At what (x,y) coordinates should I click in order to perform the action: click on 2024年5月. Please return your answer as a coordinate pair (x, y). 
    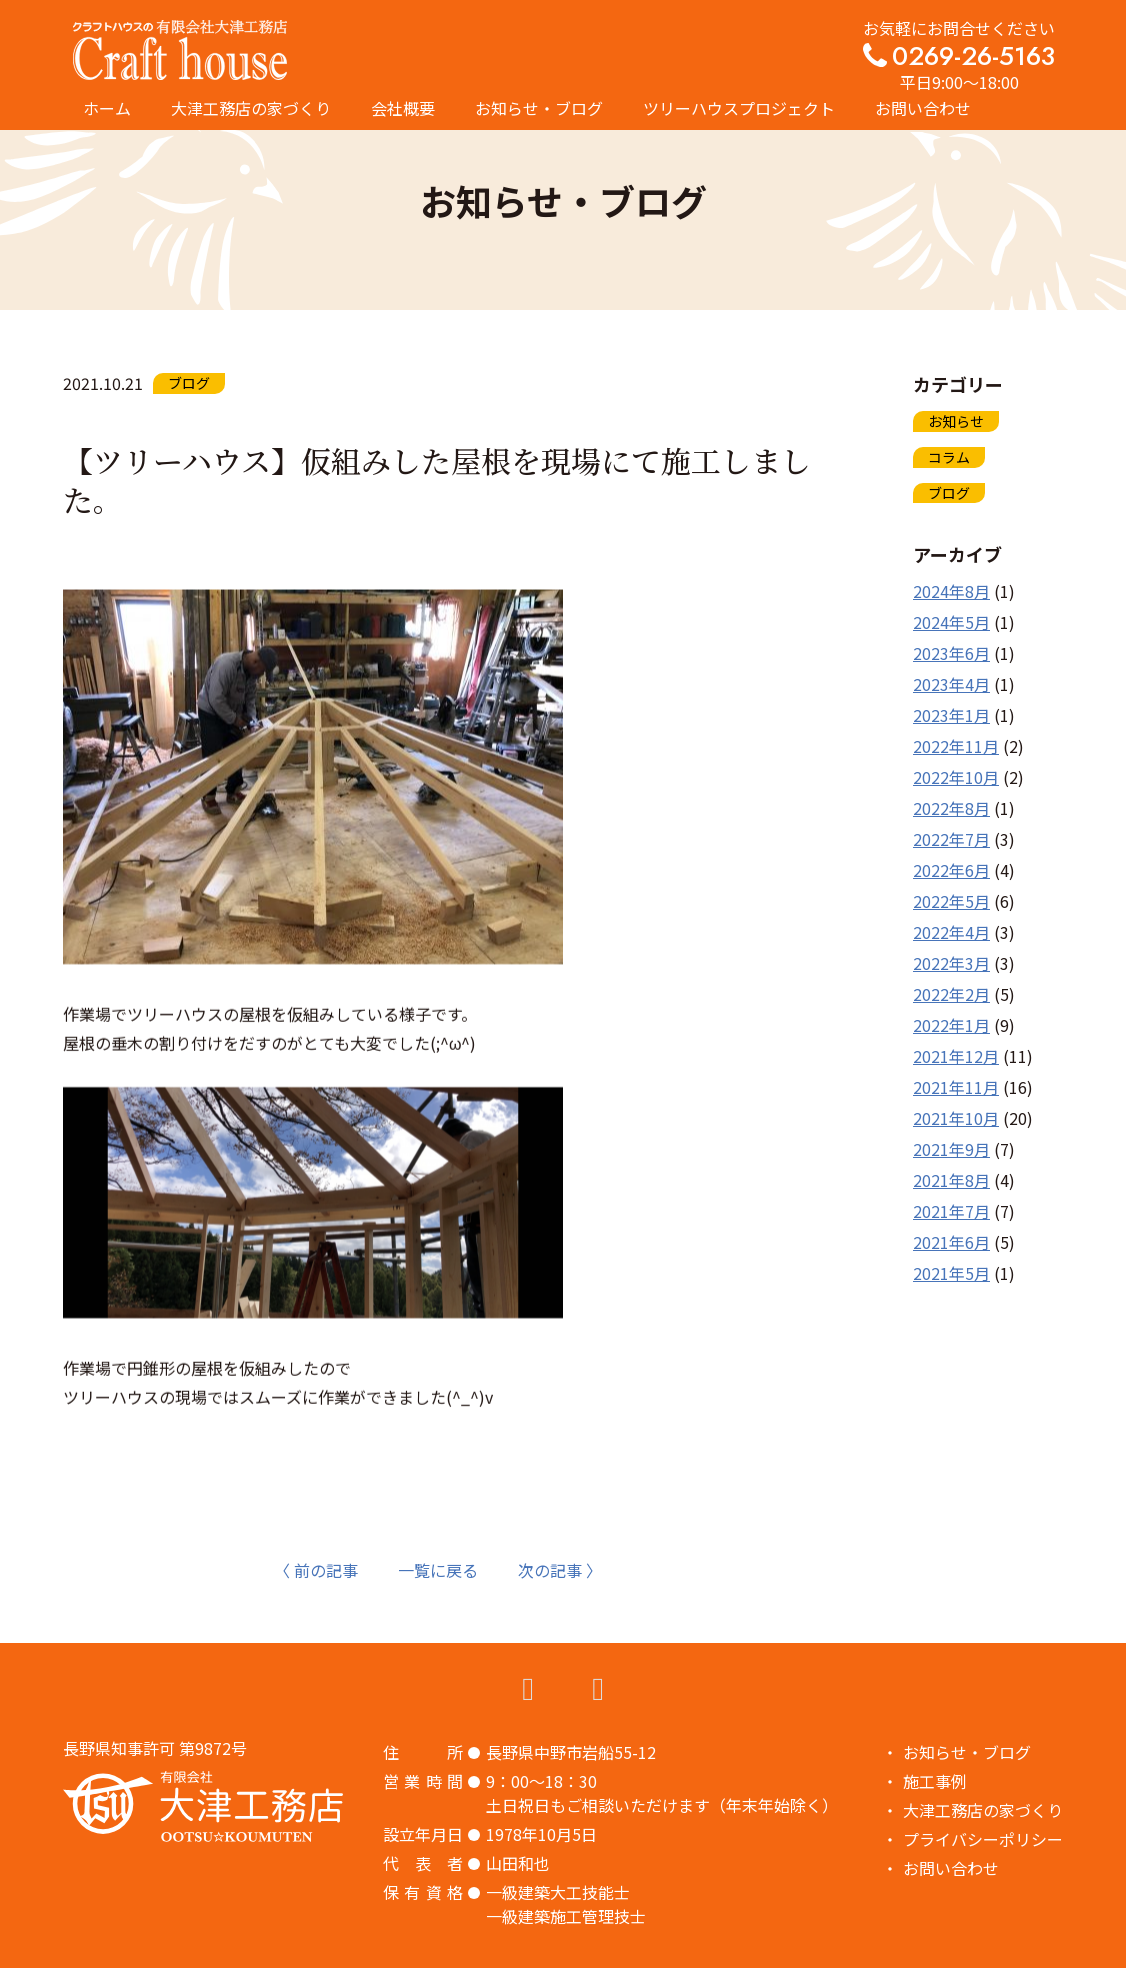
    Looking at the image, I should click on (951, 622).